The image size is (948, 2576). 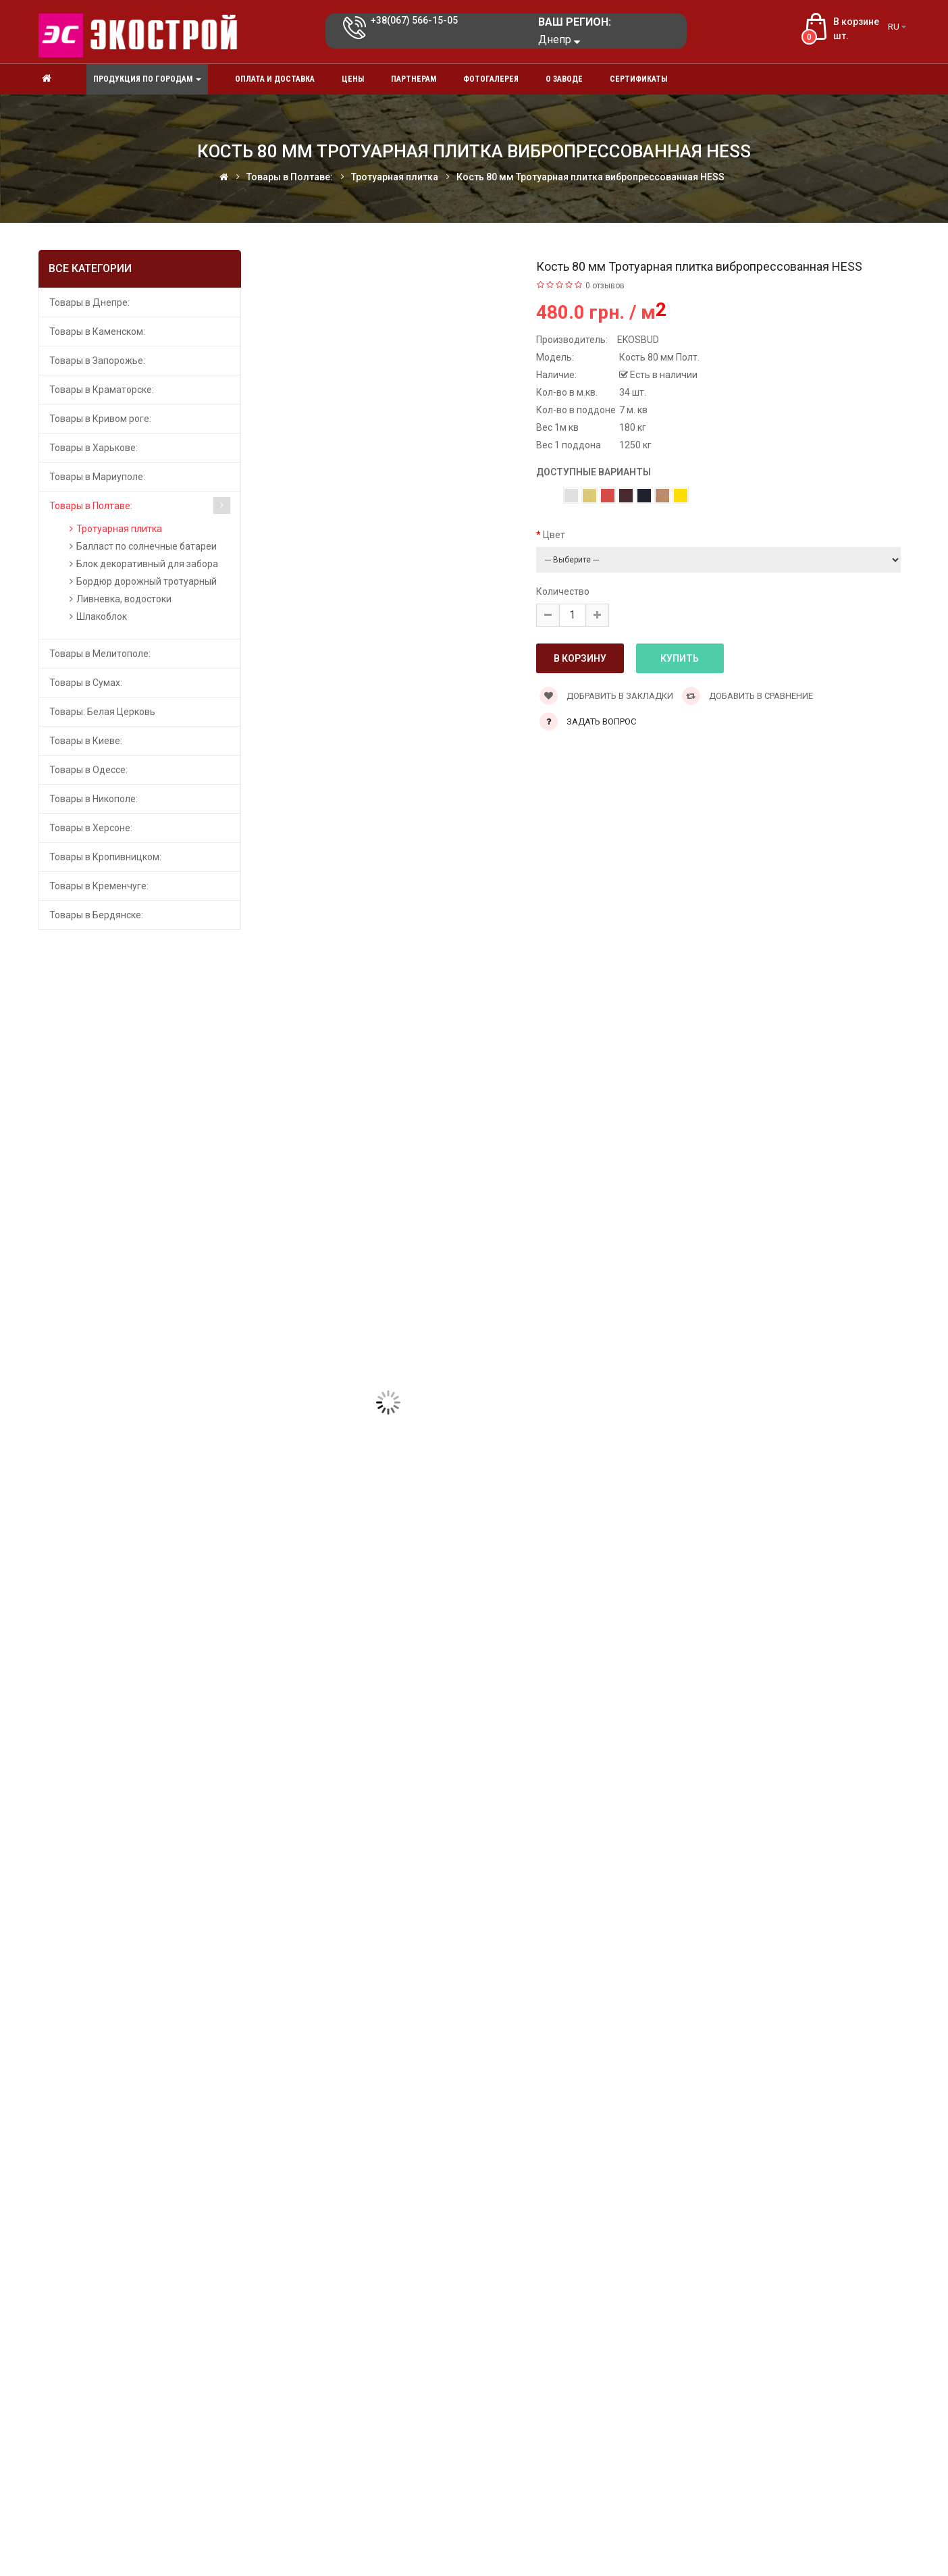 I want to click on Товары в Никополе:, so click(x=93, y=798).